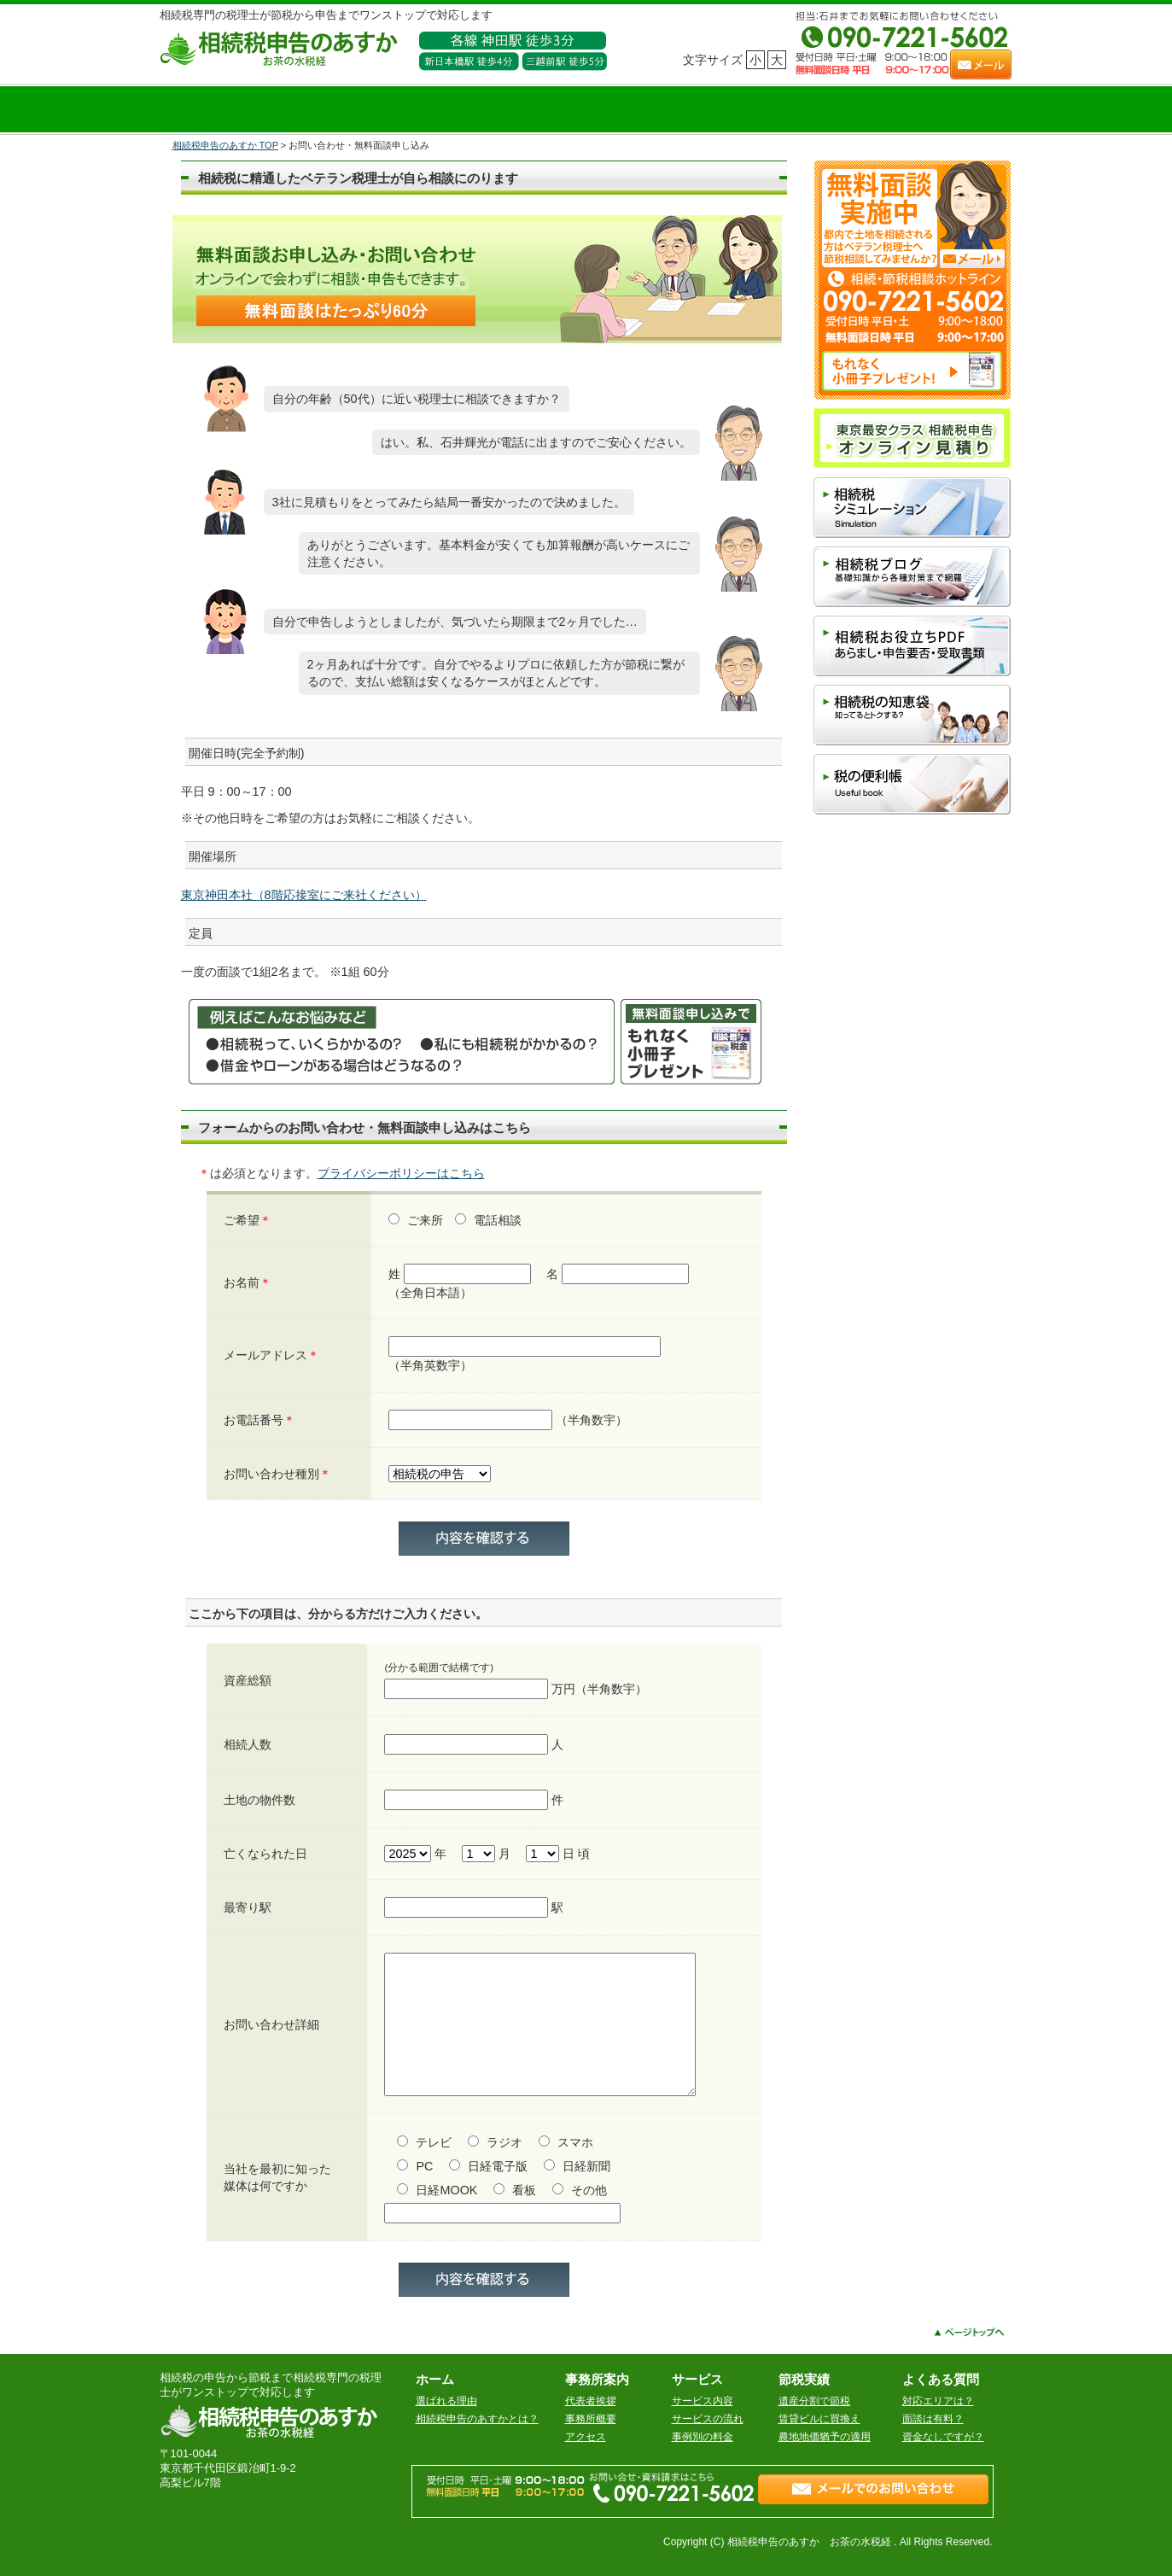 The width and height of the screenshot is (1172, 2576). I want to click on 東京神田本社（8階応接室にご来社ください）, so click(304, 895).